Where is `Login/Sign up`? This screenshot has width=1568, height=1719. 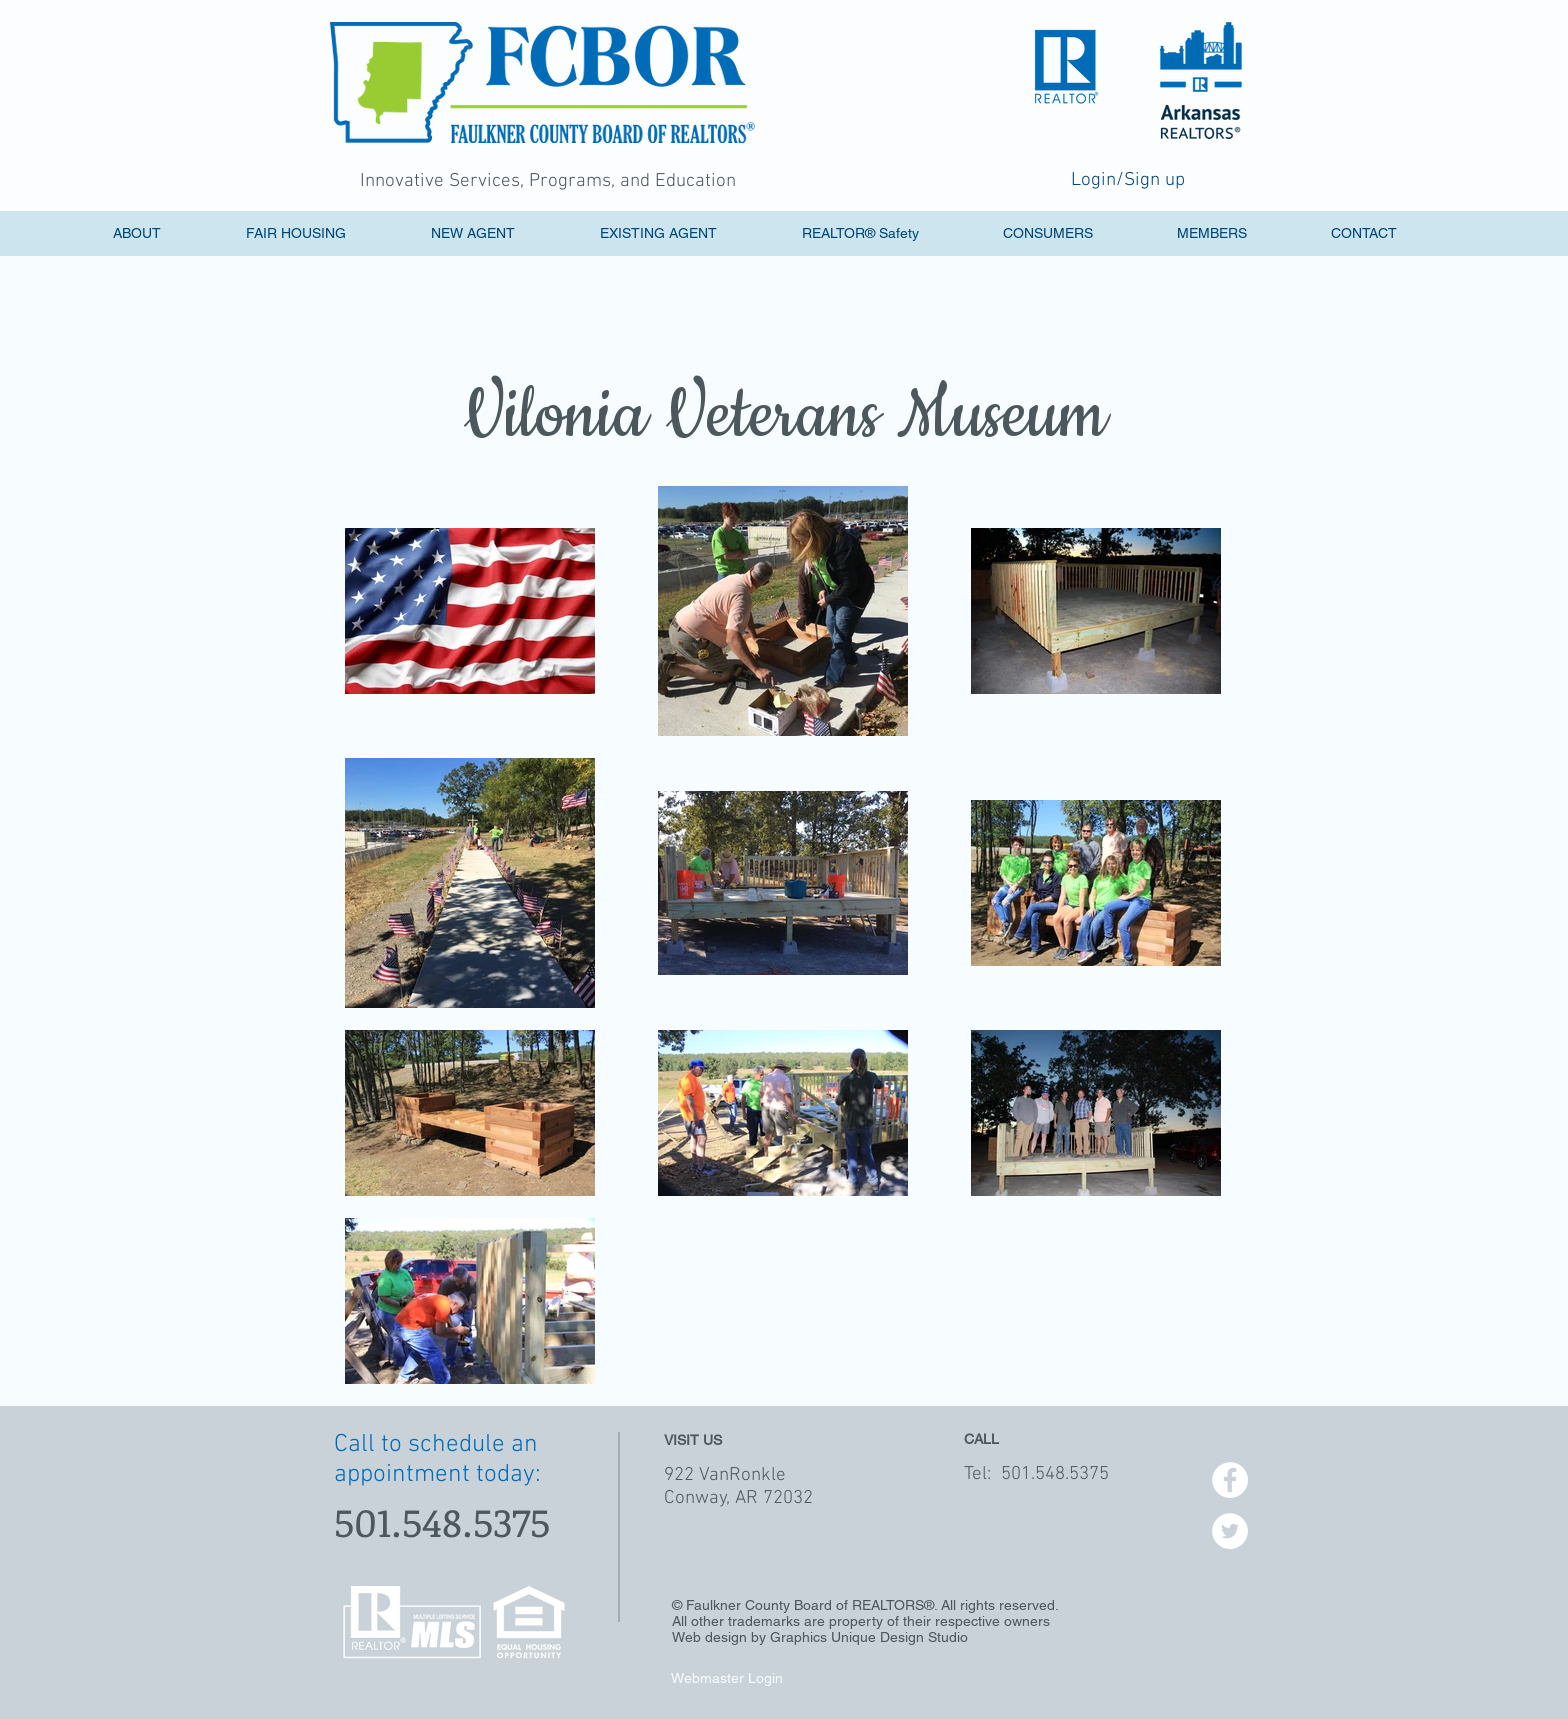 Login/Sign up is located at coordinates (1128, 180).